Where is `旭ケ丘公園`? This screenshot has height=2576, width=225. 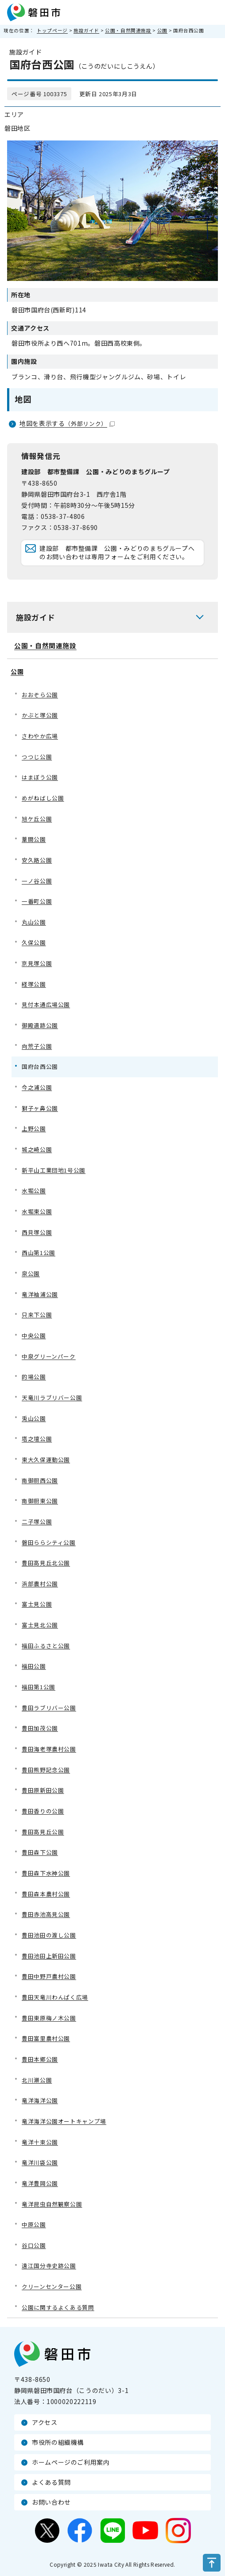 旭ケ丘公園 is located at coordinates (37, 818).